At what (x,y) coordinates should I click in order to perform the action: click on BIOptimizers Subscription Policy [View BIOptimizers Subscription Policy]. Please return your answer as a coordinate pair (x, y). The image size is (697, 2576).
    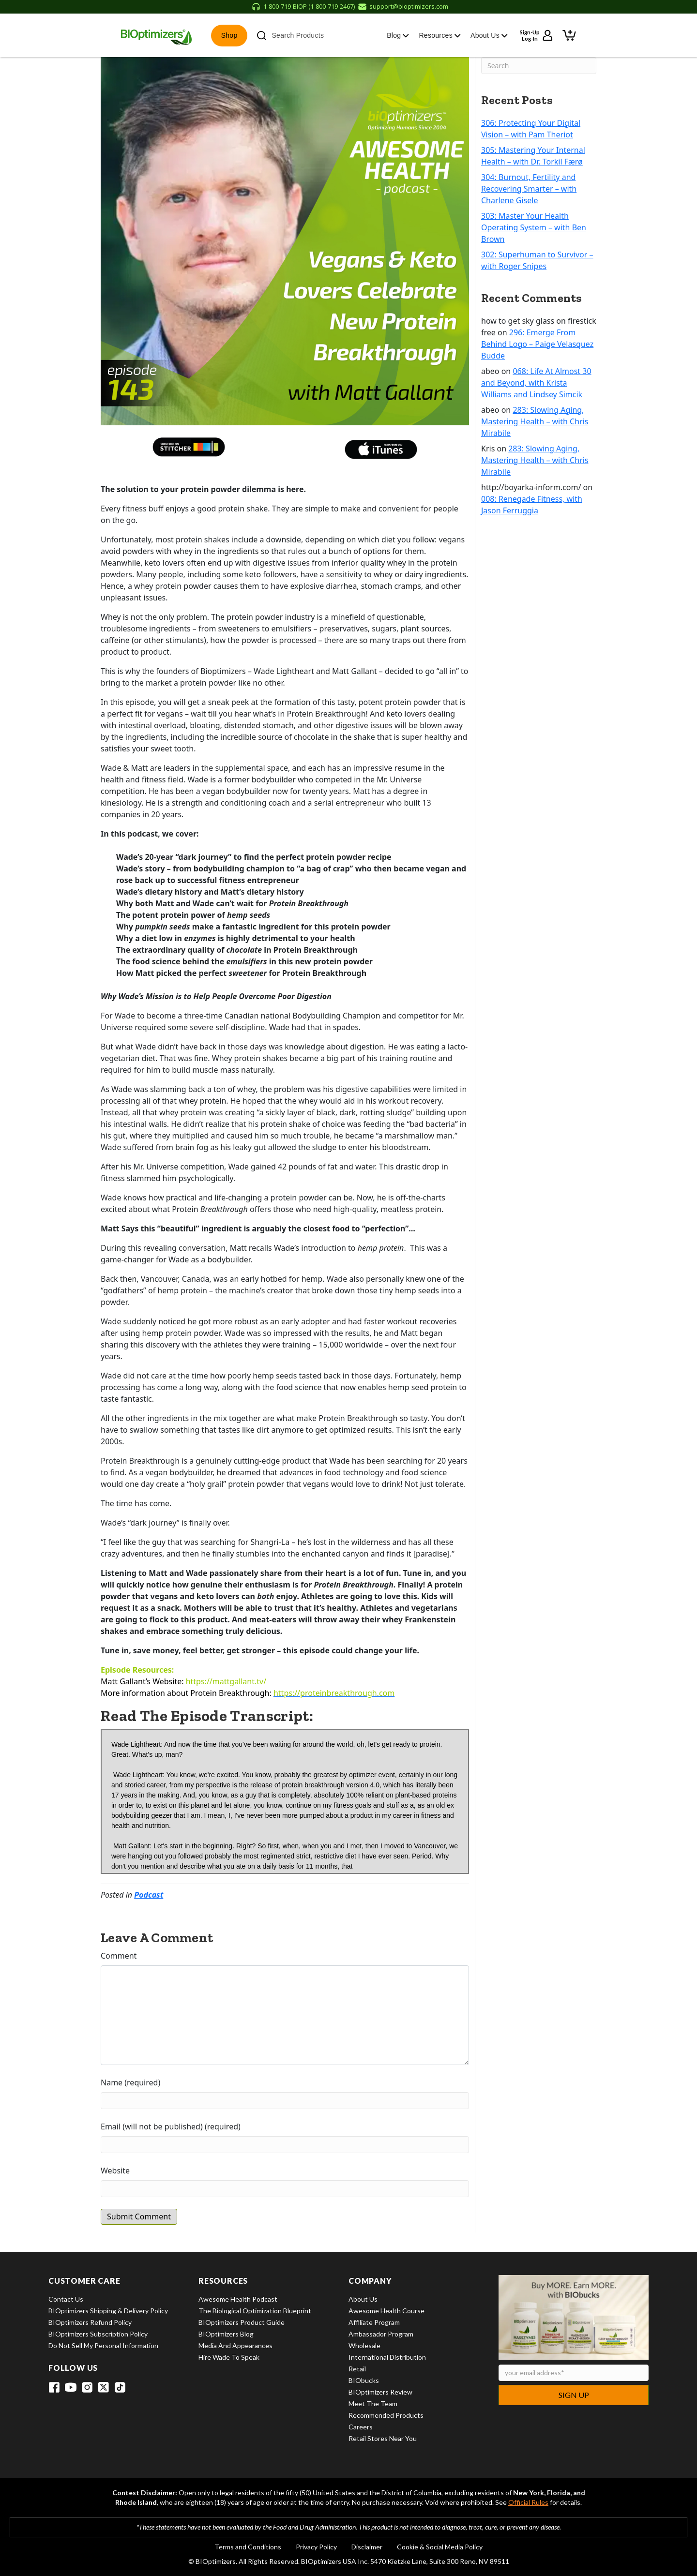
    Looking at the image, I should click on (98, 2334).